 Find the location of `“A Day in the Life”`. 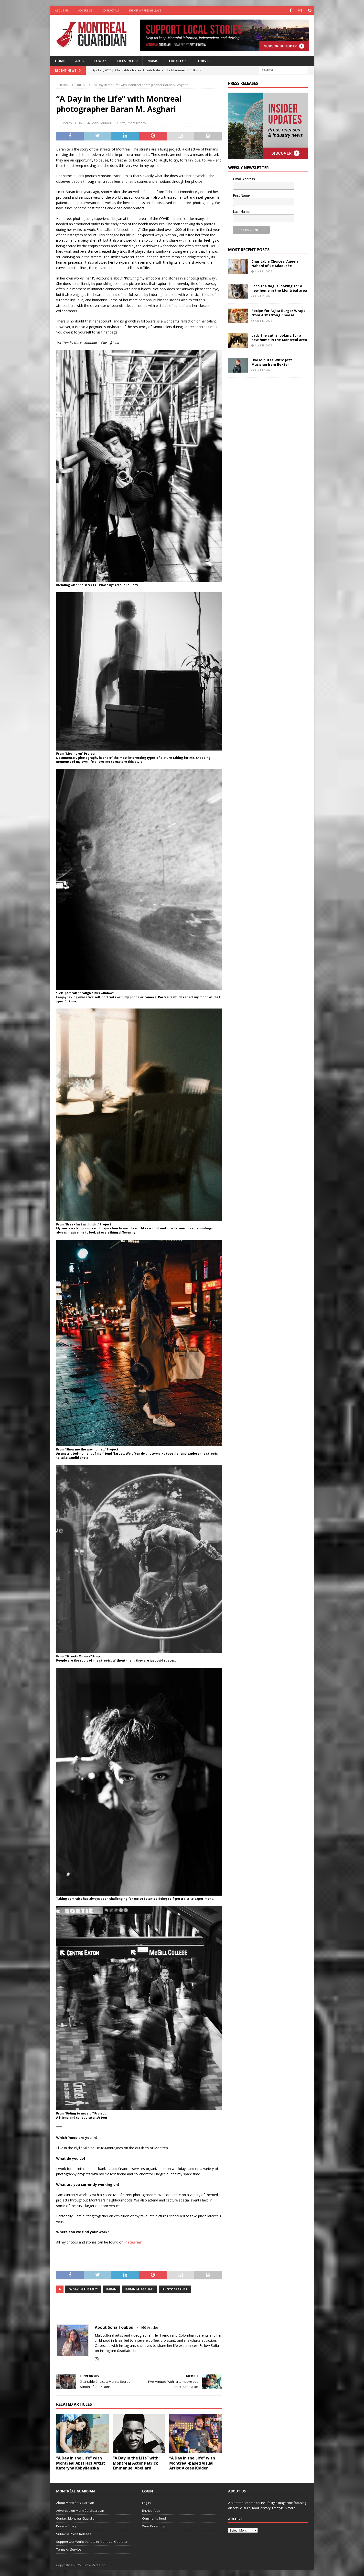

“A Day in the Life” is located at coordinates (83, 2289).